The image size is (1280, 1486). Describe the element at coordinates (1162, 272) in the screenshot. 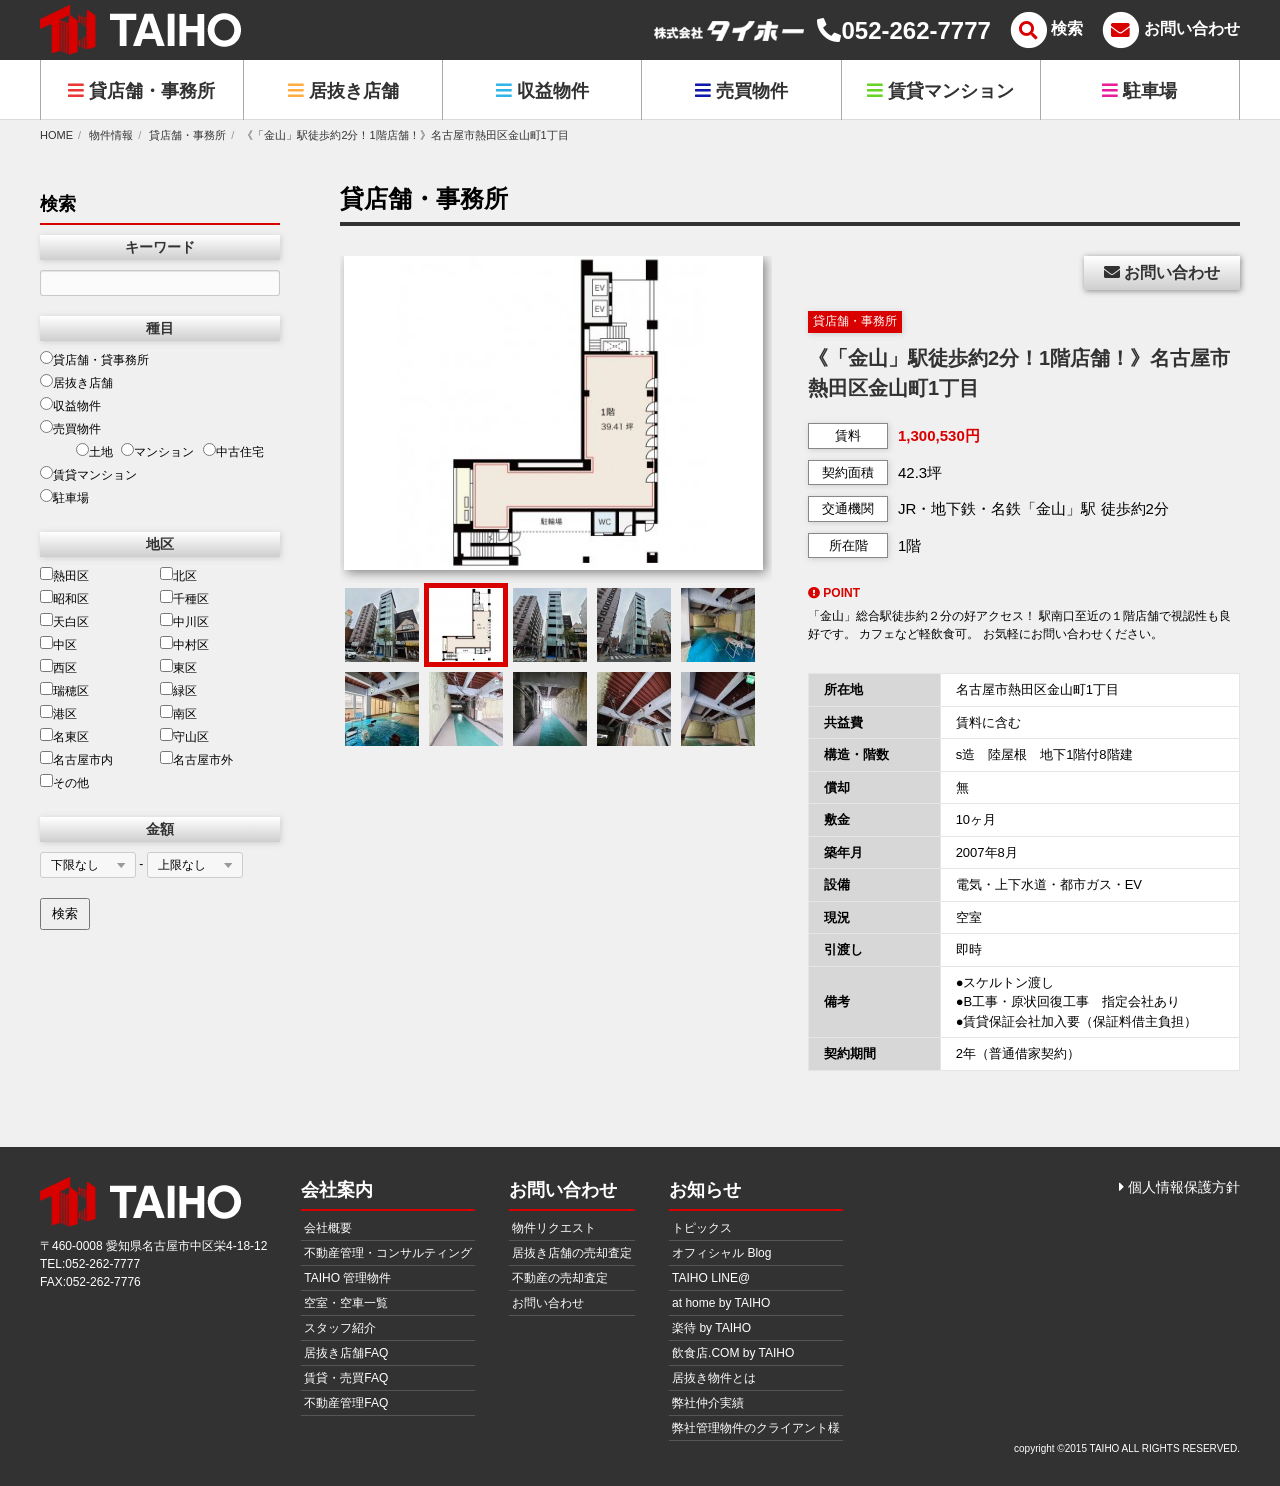

I see `お問い合わせ` at that location.